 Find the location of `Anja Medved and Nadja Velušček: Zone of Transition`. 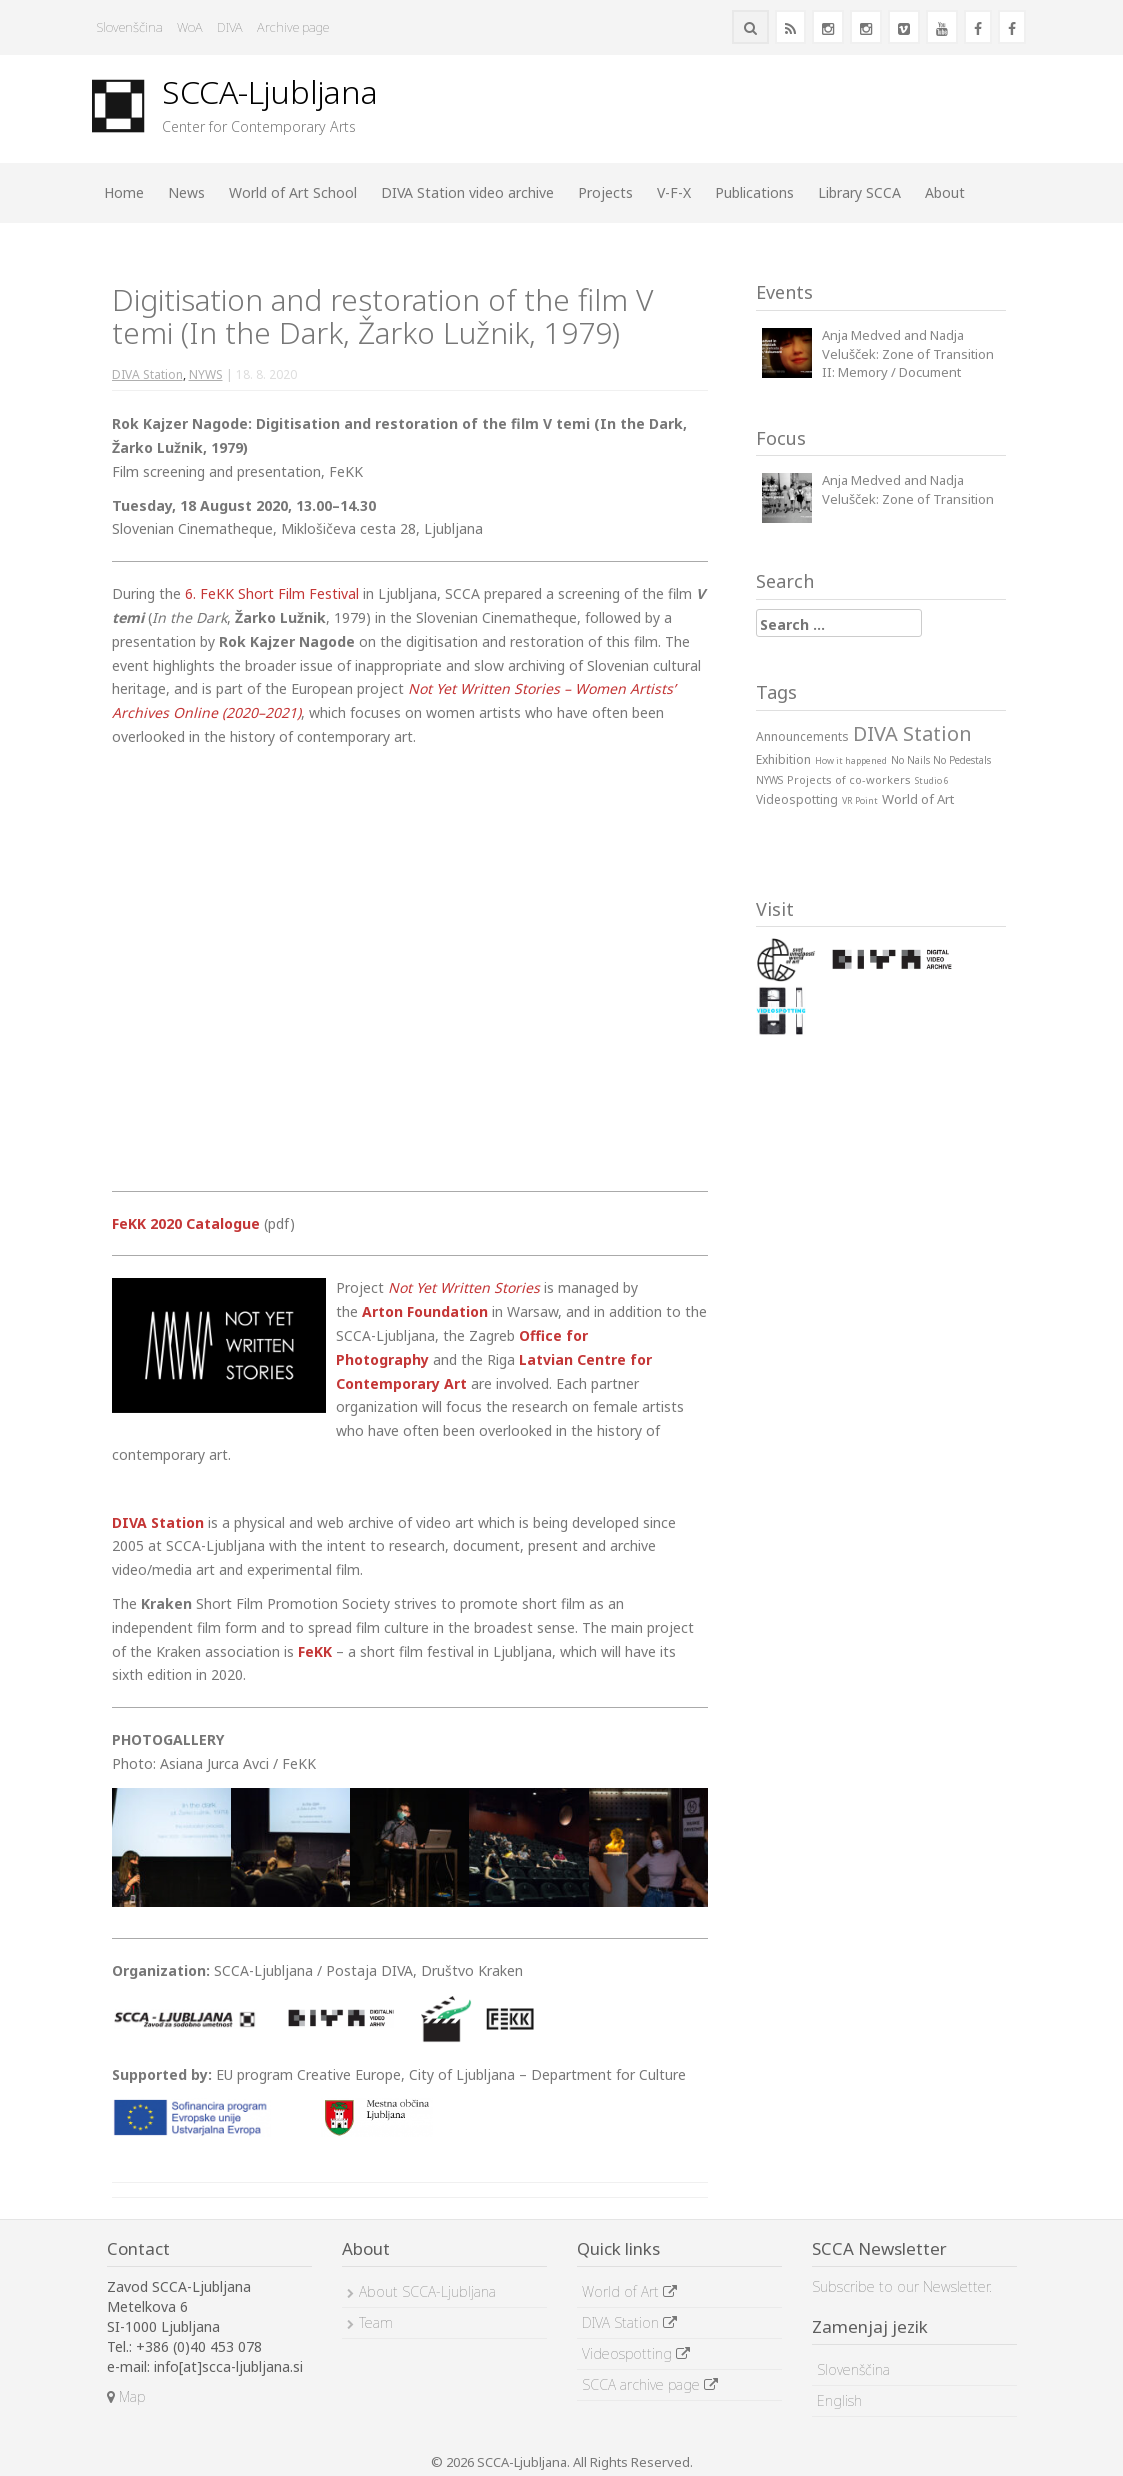

Anja Medved and Nadja Velušček: Zone of Transition is located at coordinates (908, 489).